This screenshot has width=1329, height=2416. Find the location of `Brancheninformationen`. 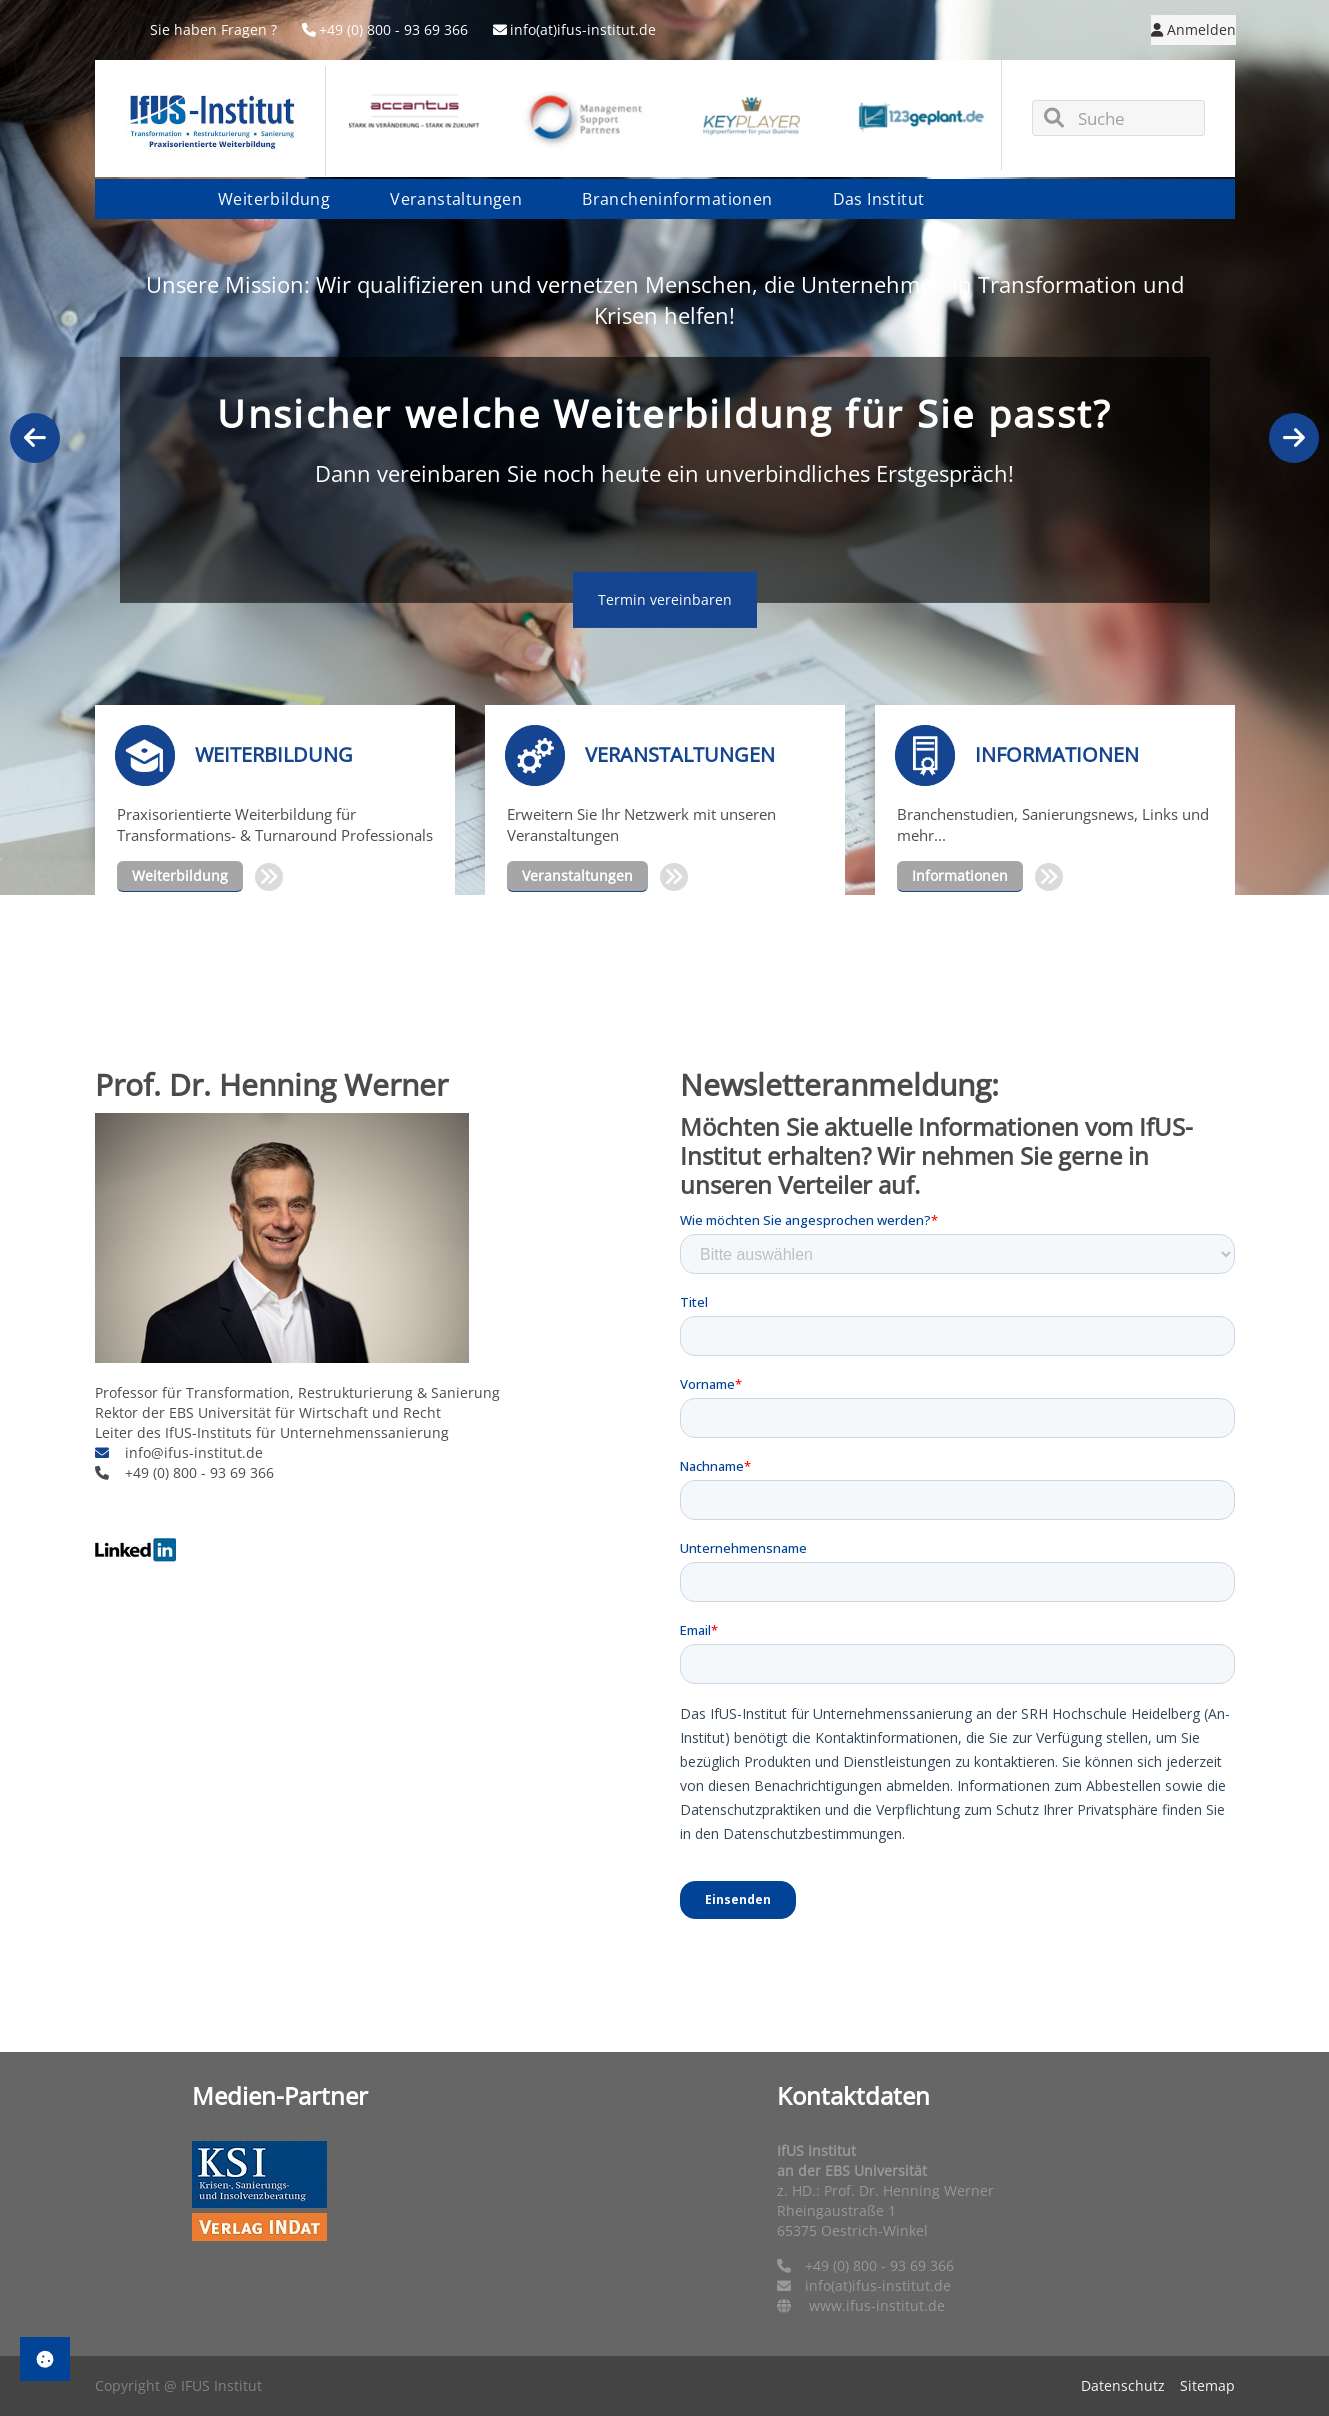

Brancheninformationen is located at coordinates (677, 199).